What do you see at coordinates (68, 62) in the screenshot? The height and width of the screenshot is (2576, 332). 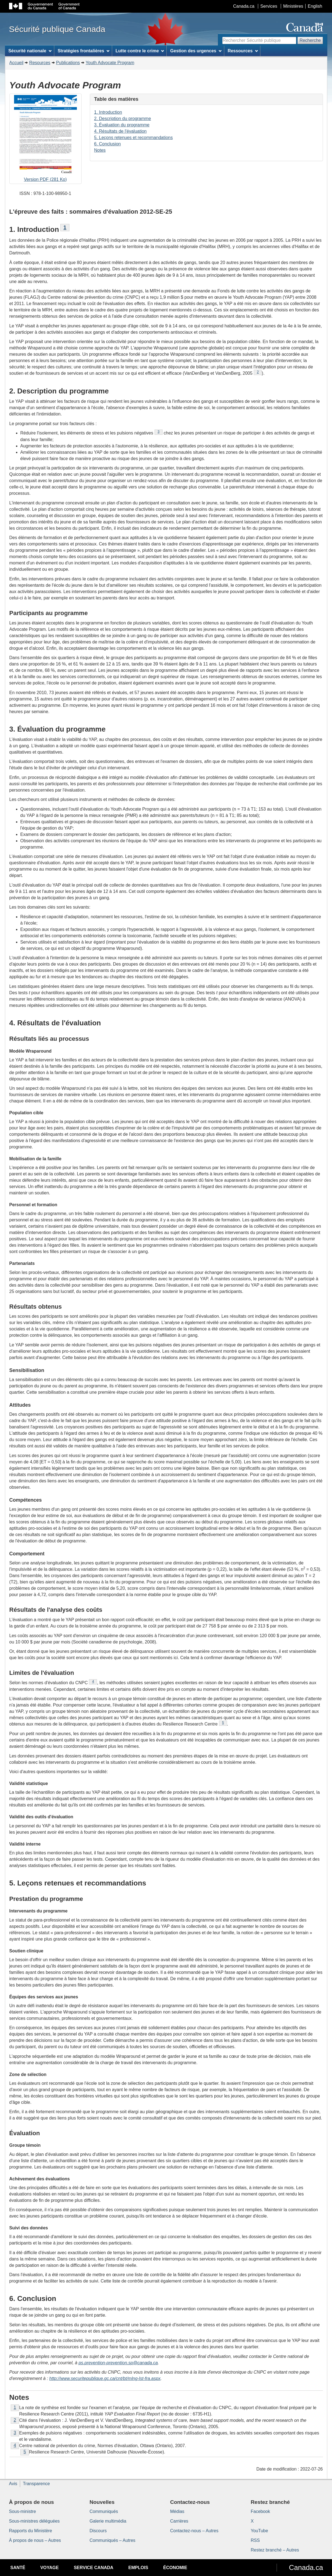 I see `Publications` at bounding box center [68, 62].